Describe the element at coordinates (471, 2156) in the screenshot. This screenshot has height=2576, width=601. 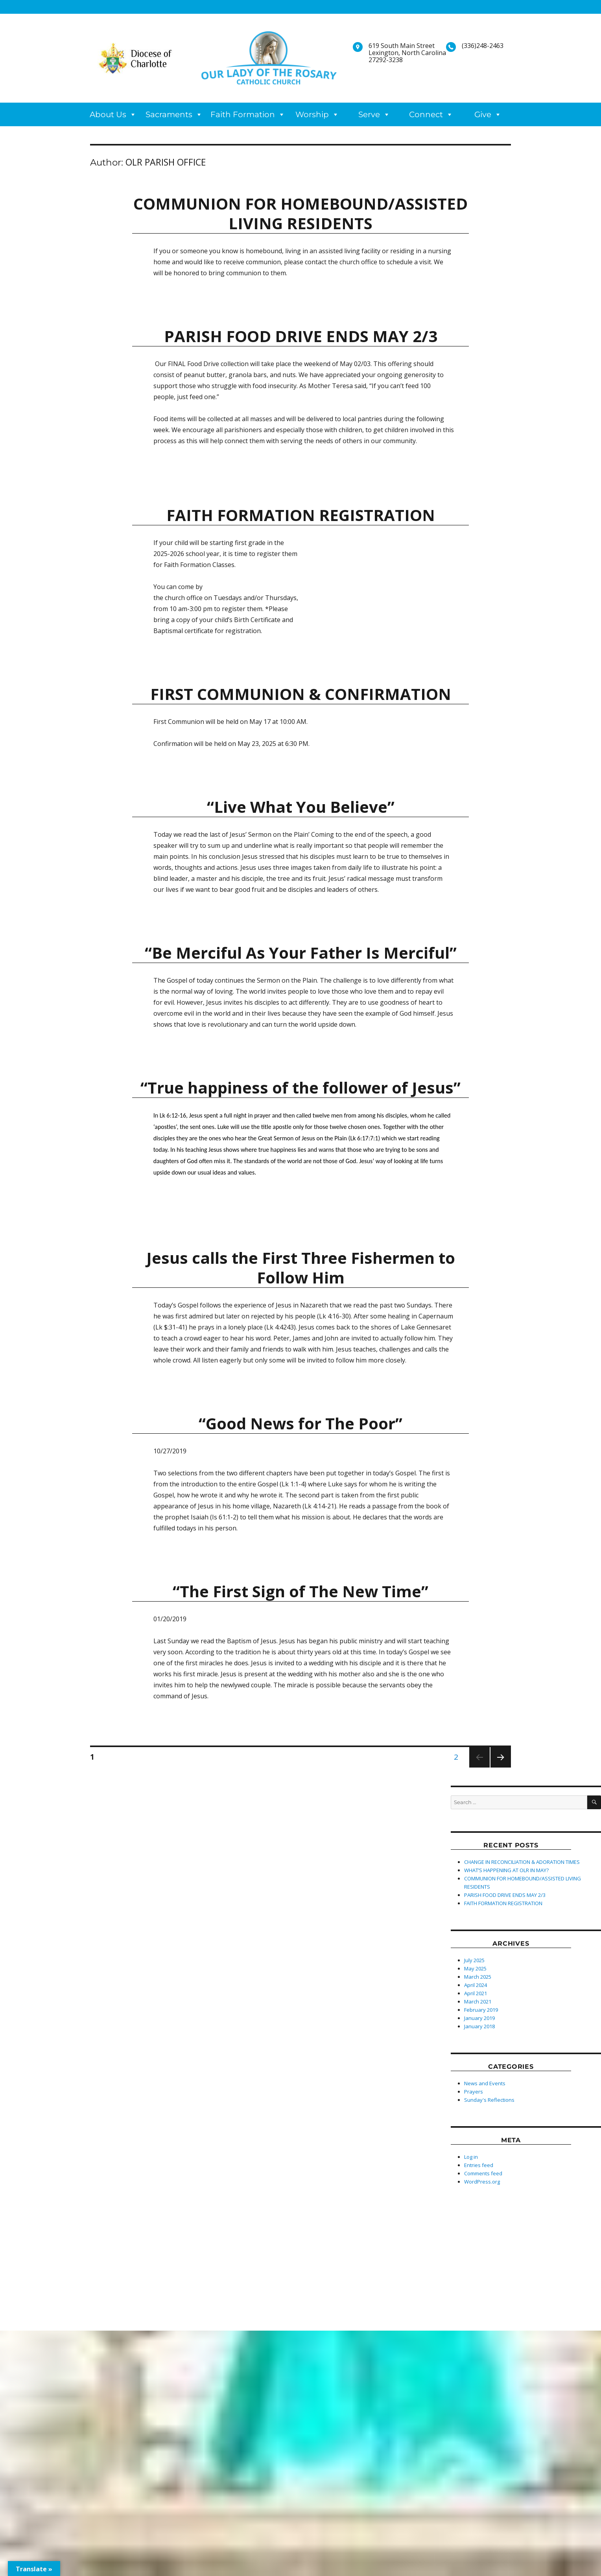
I see `Log in` at that location.